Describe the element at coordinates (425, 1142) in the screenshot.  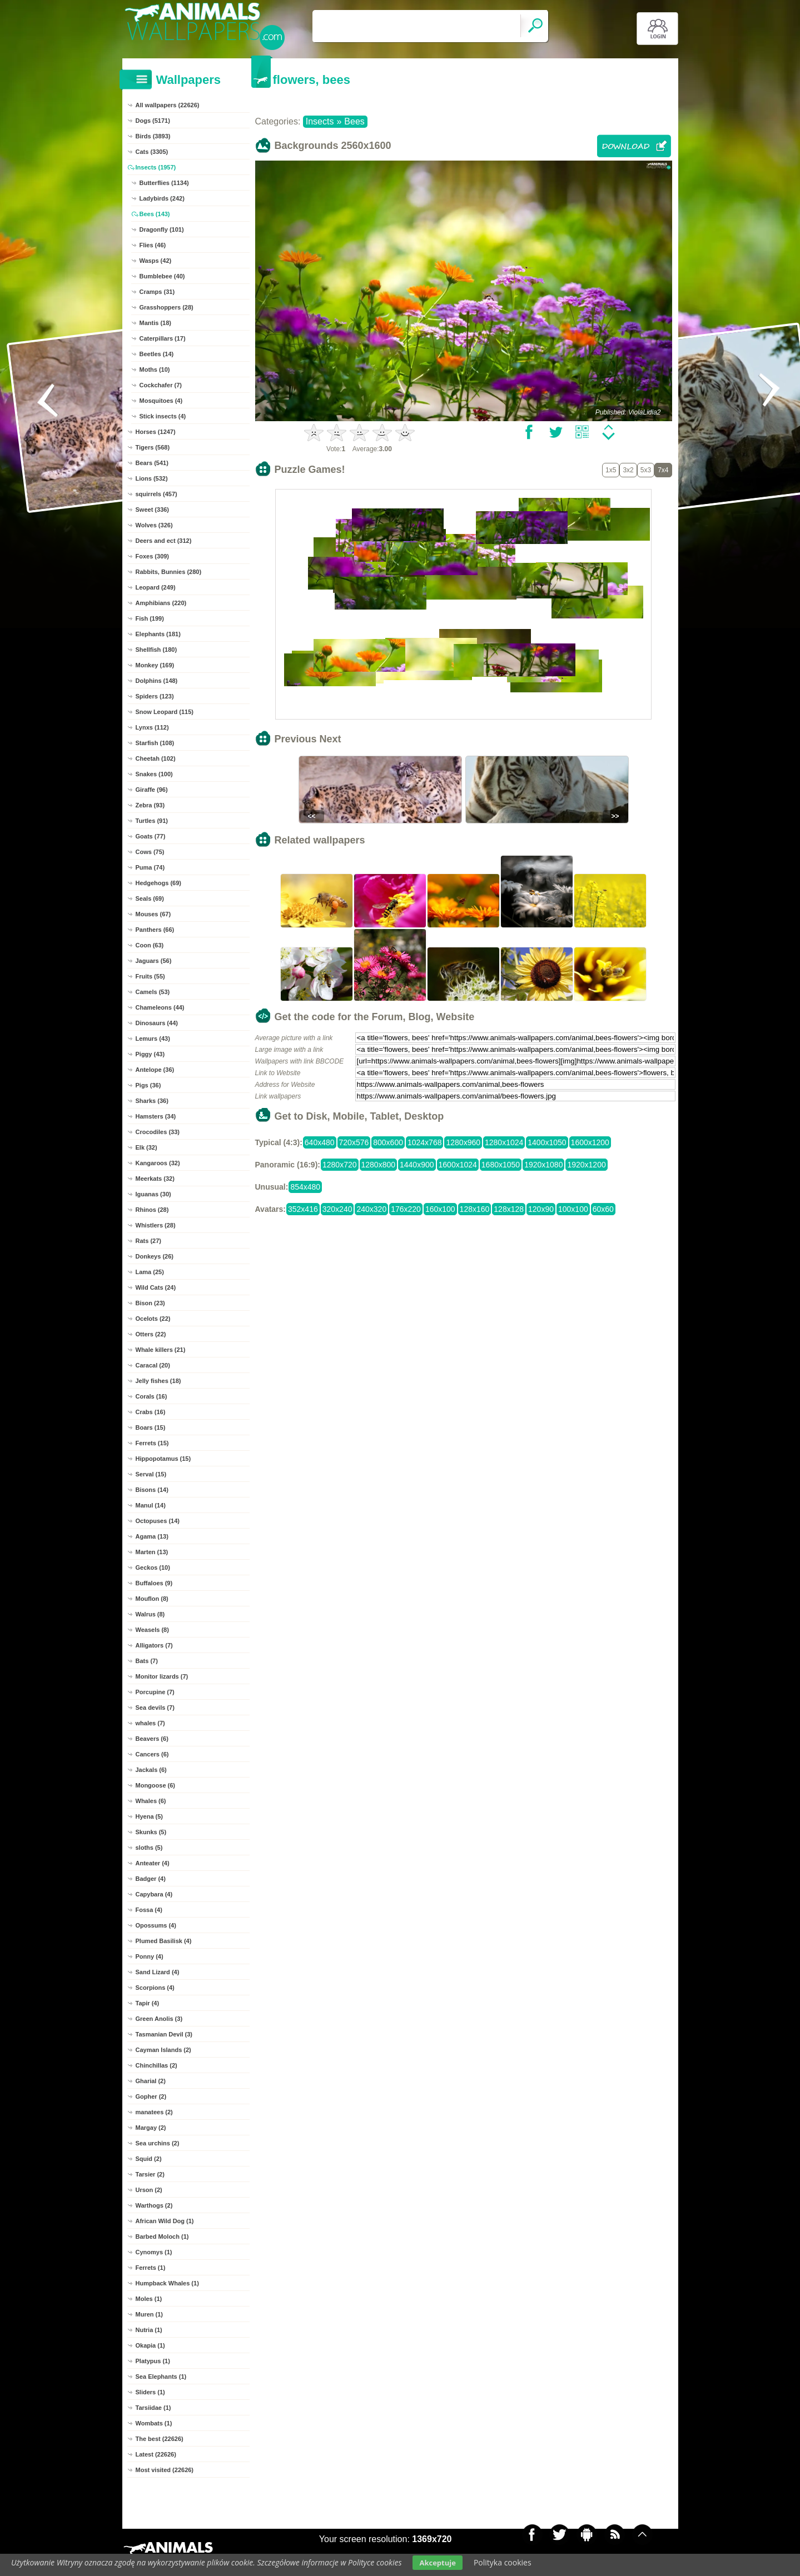
I see `1024x768` at that location.